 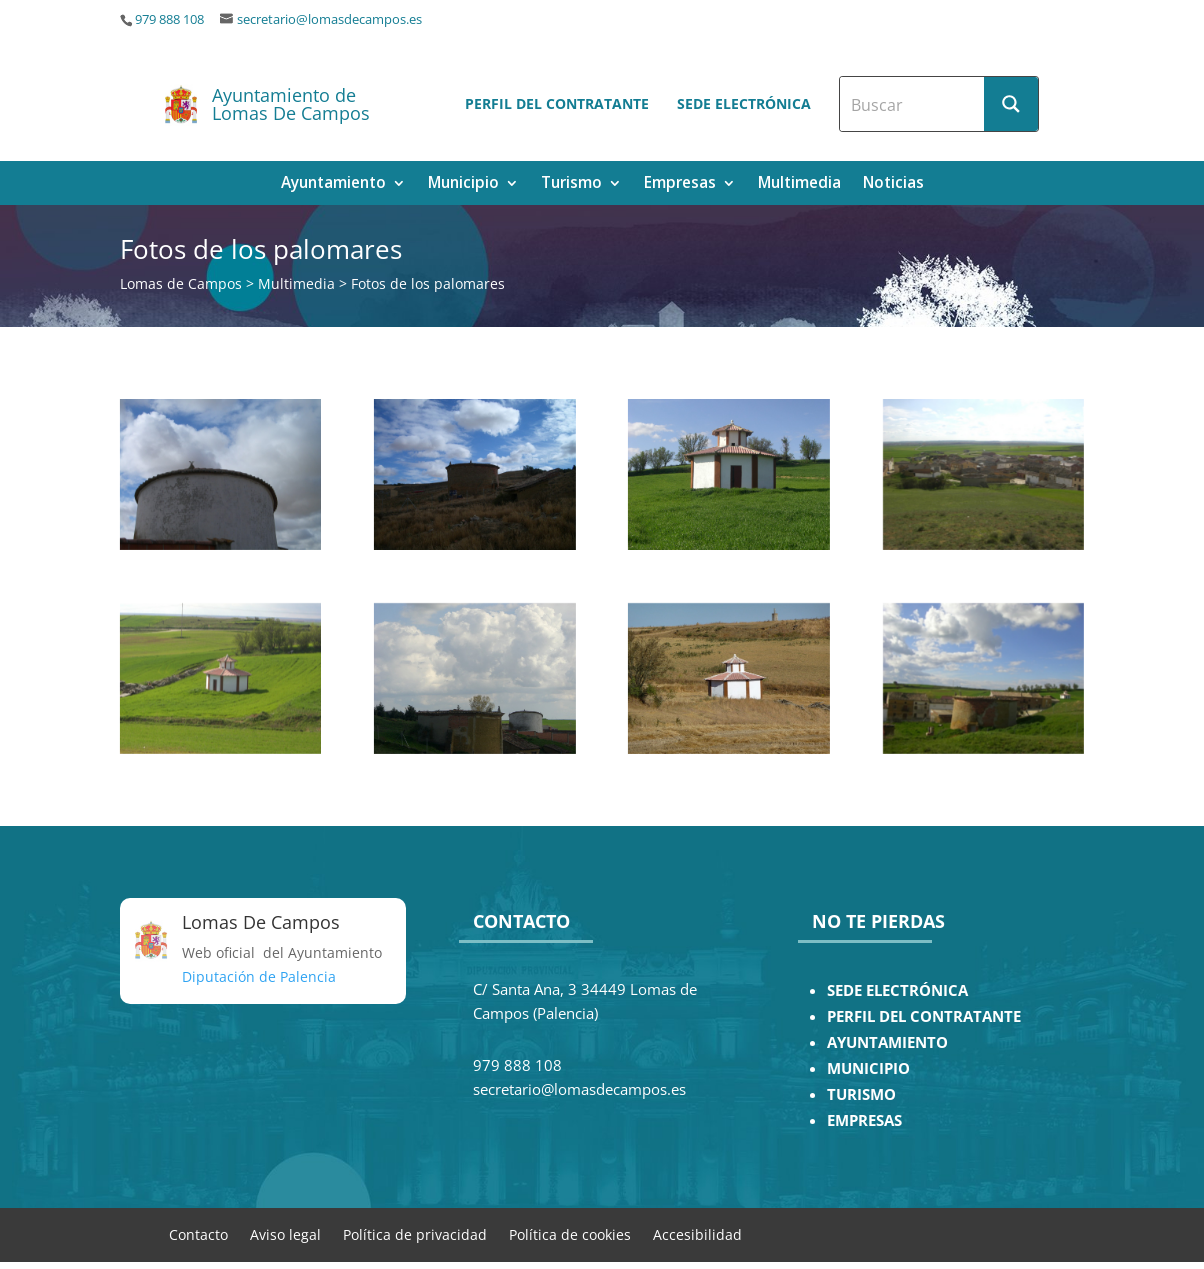 I want to click on Municipio, so click(x=463, y=184).